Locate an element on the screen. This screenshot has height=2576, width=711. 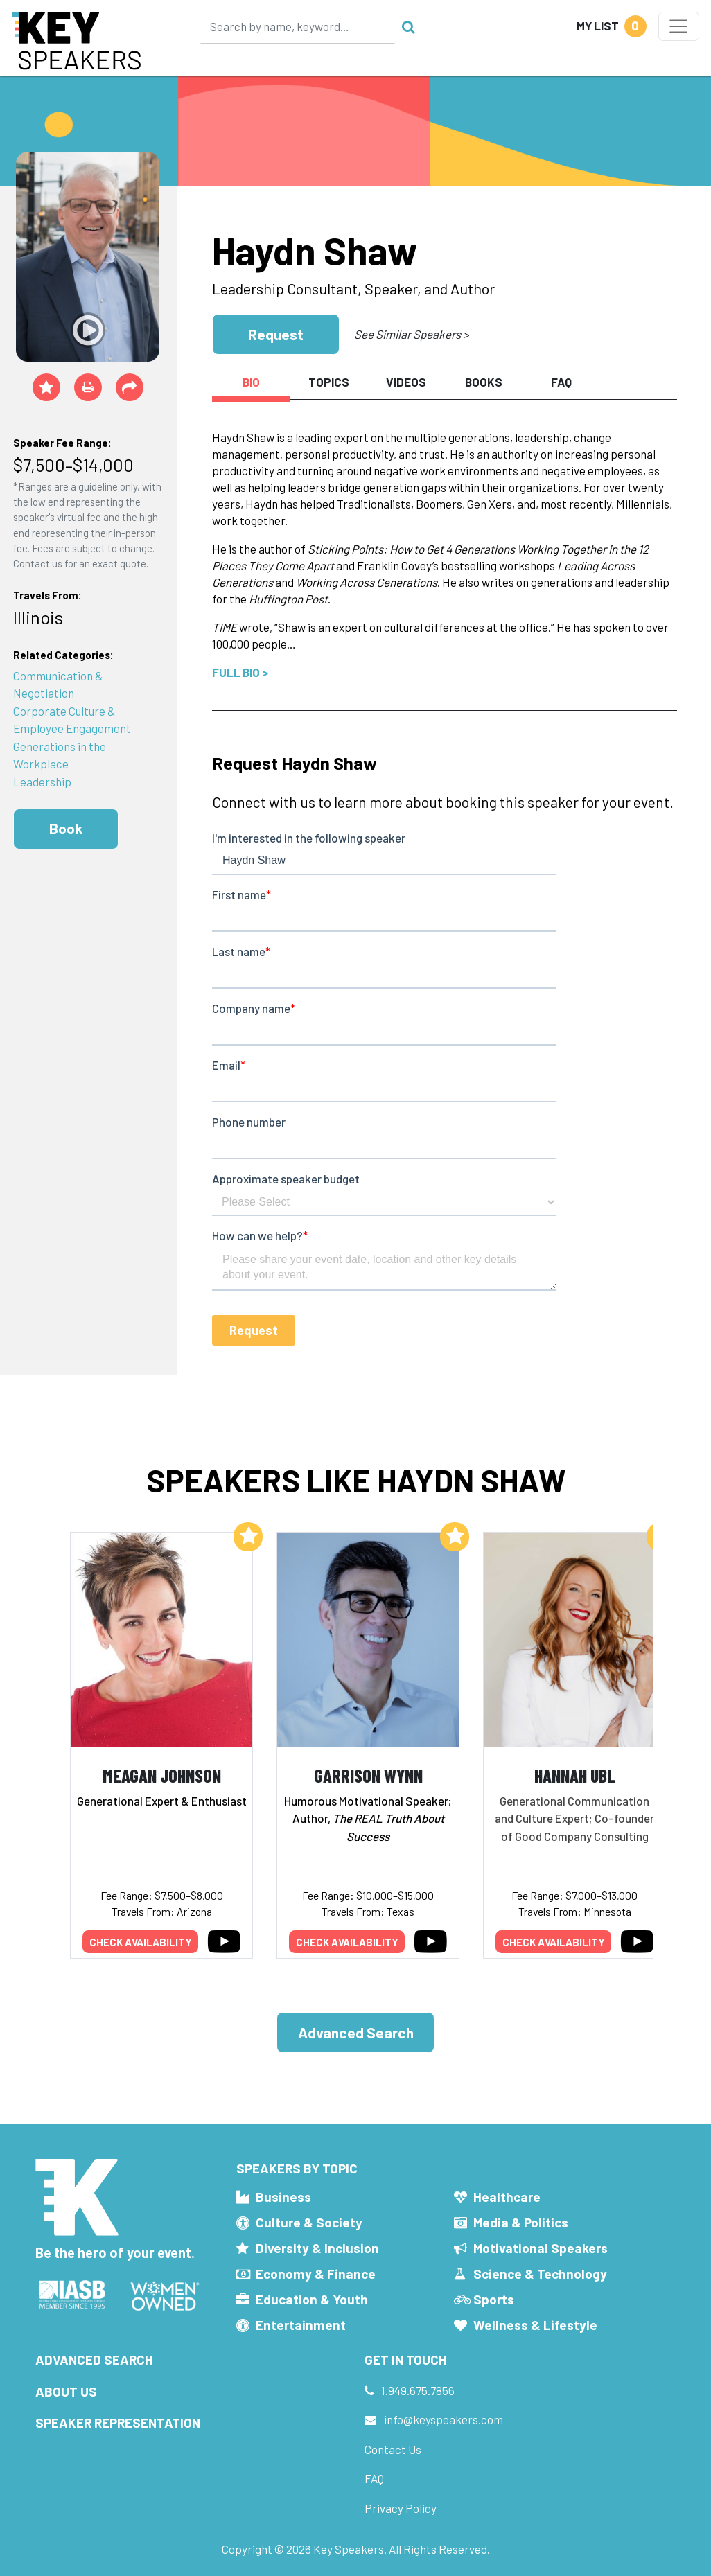
Topics [tab] is located at coordinates (328, 382).